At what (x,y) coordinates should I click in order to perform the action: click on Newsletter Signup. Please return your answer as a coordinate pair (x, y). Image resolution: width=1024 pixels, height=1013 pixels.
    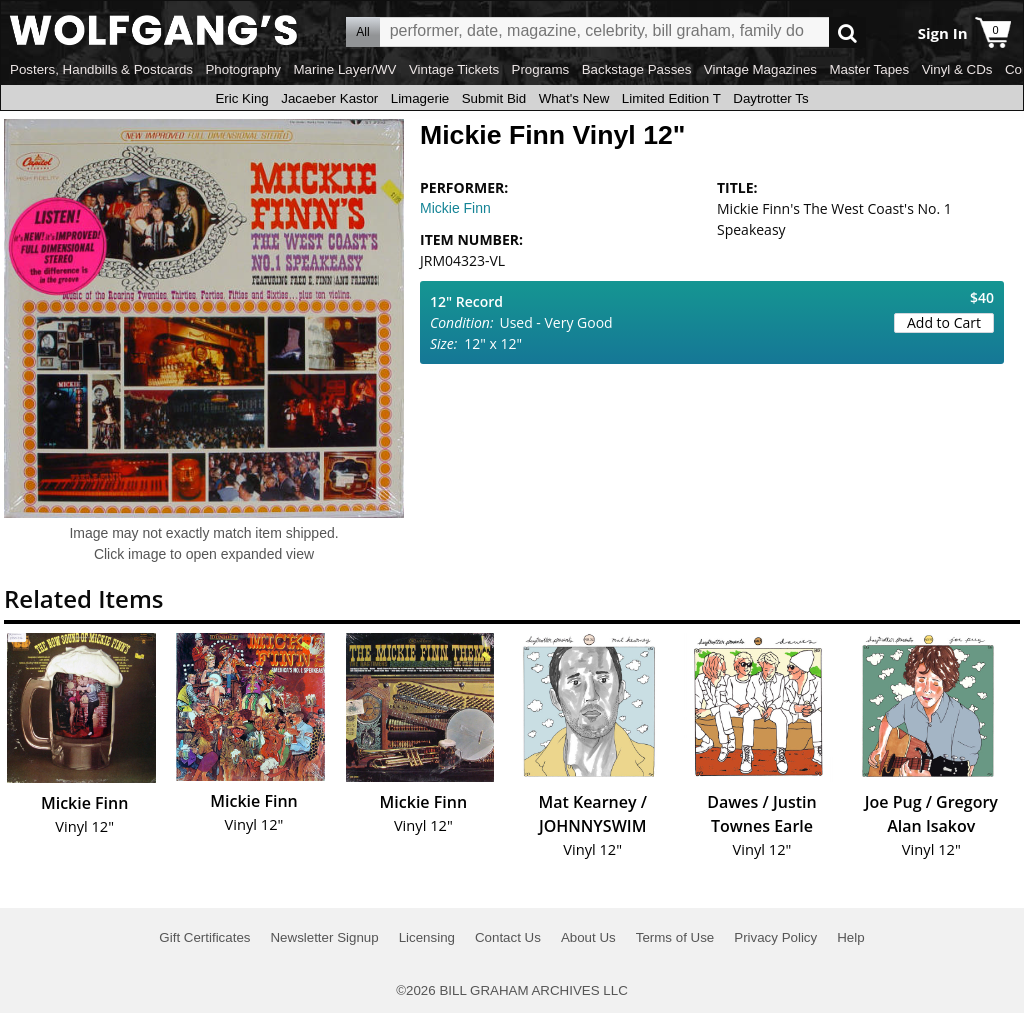
    Looking at the image, I should click on (324, 937).